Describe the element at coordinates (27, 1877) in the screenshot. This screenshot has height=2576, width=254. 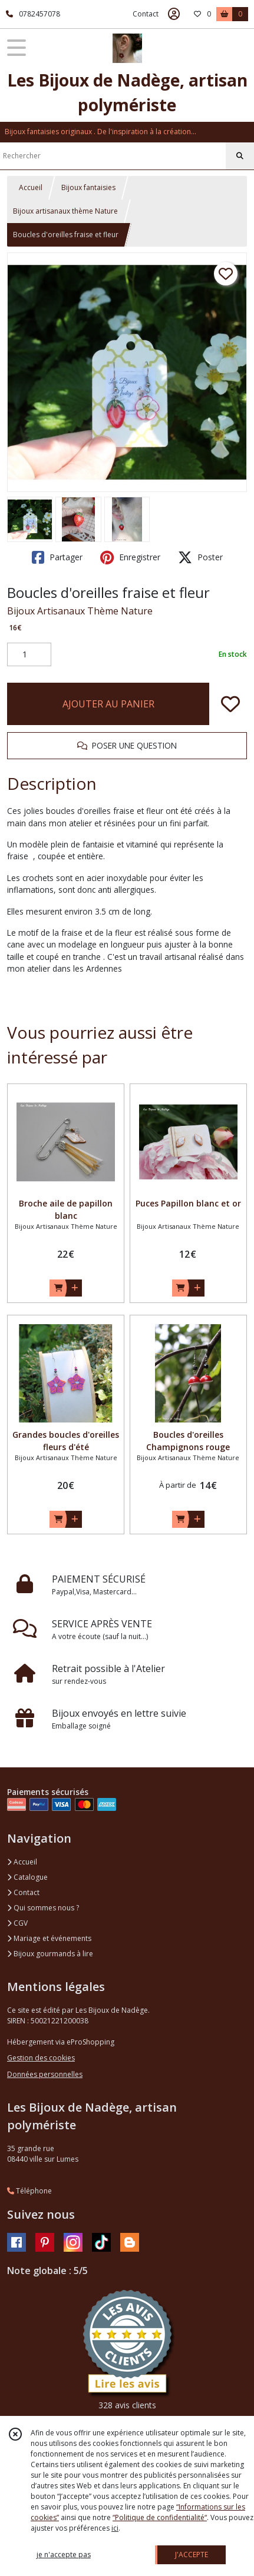
I see `Catalogue` at that location.